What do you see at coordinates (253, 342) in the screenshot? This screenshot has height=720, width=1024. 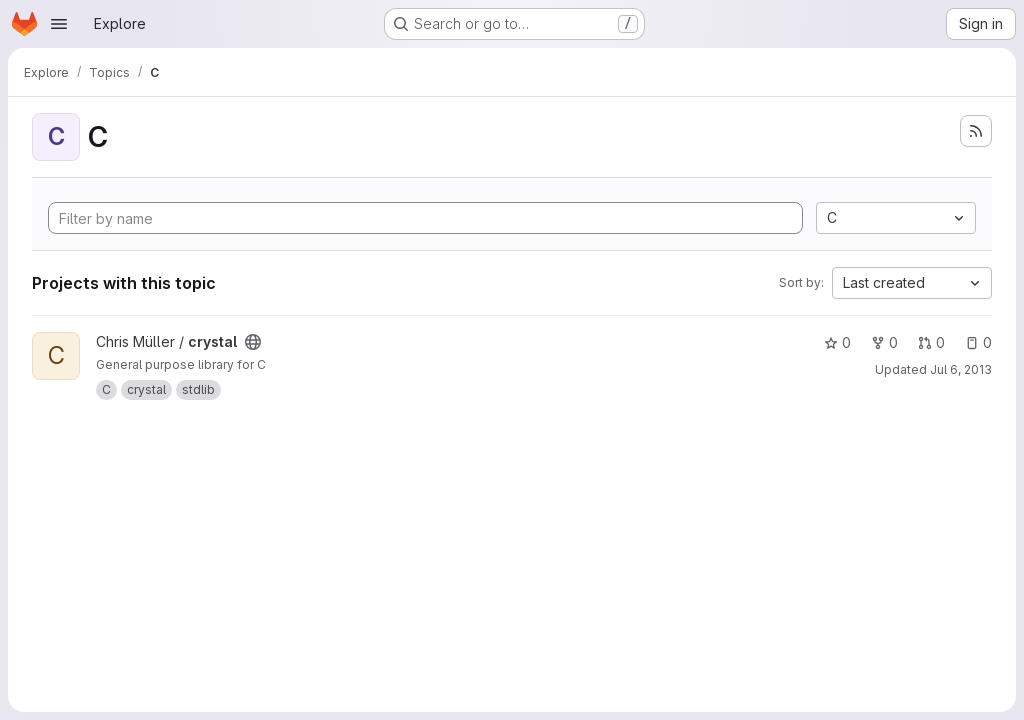 I see `[Public - The project can be accessed without any authentication.]` at bounding box center [253, 342].